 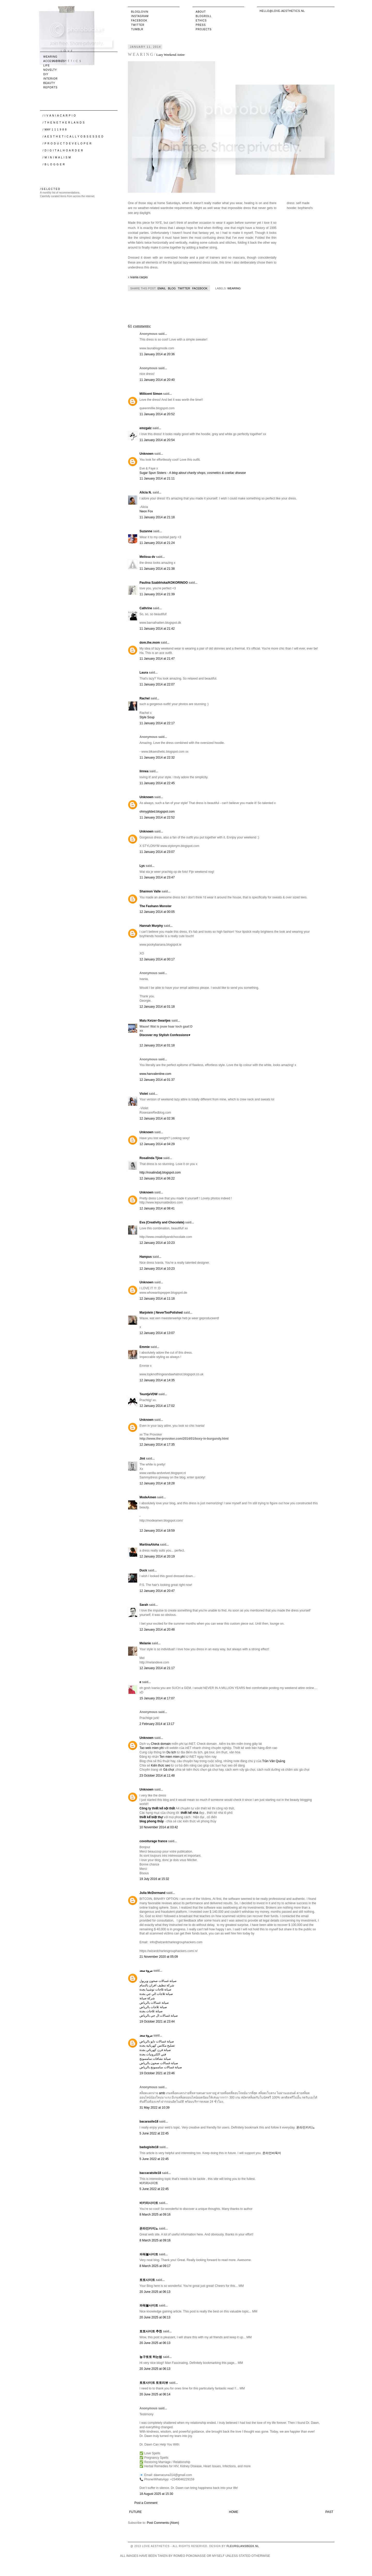 What do you see at coordinates (155, 2394) in the screenshot?
I see `20 June 2025 at 06:14` at bounding box center [155, 2394].